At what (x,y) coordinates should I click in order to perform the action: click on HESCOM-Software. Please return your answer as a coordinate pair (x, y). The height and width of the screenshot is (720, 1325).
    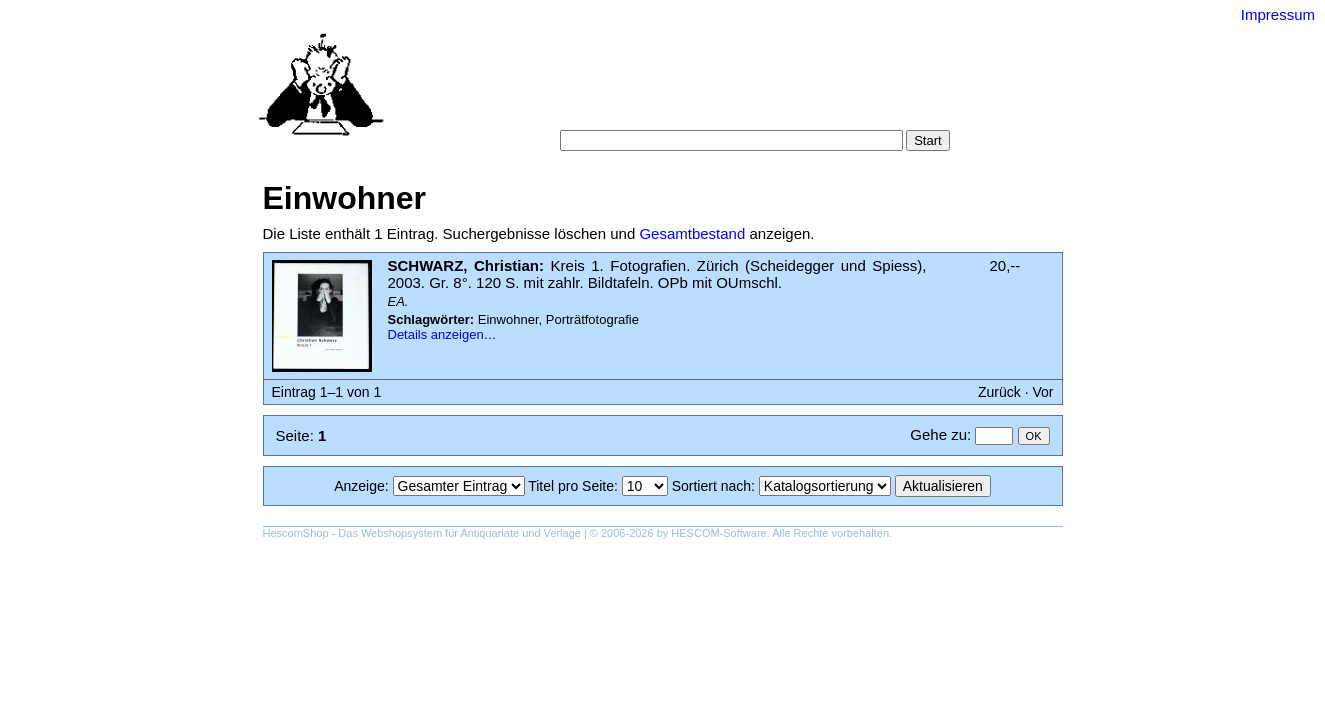
    Looking at the image, I should click on (718, 533).